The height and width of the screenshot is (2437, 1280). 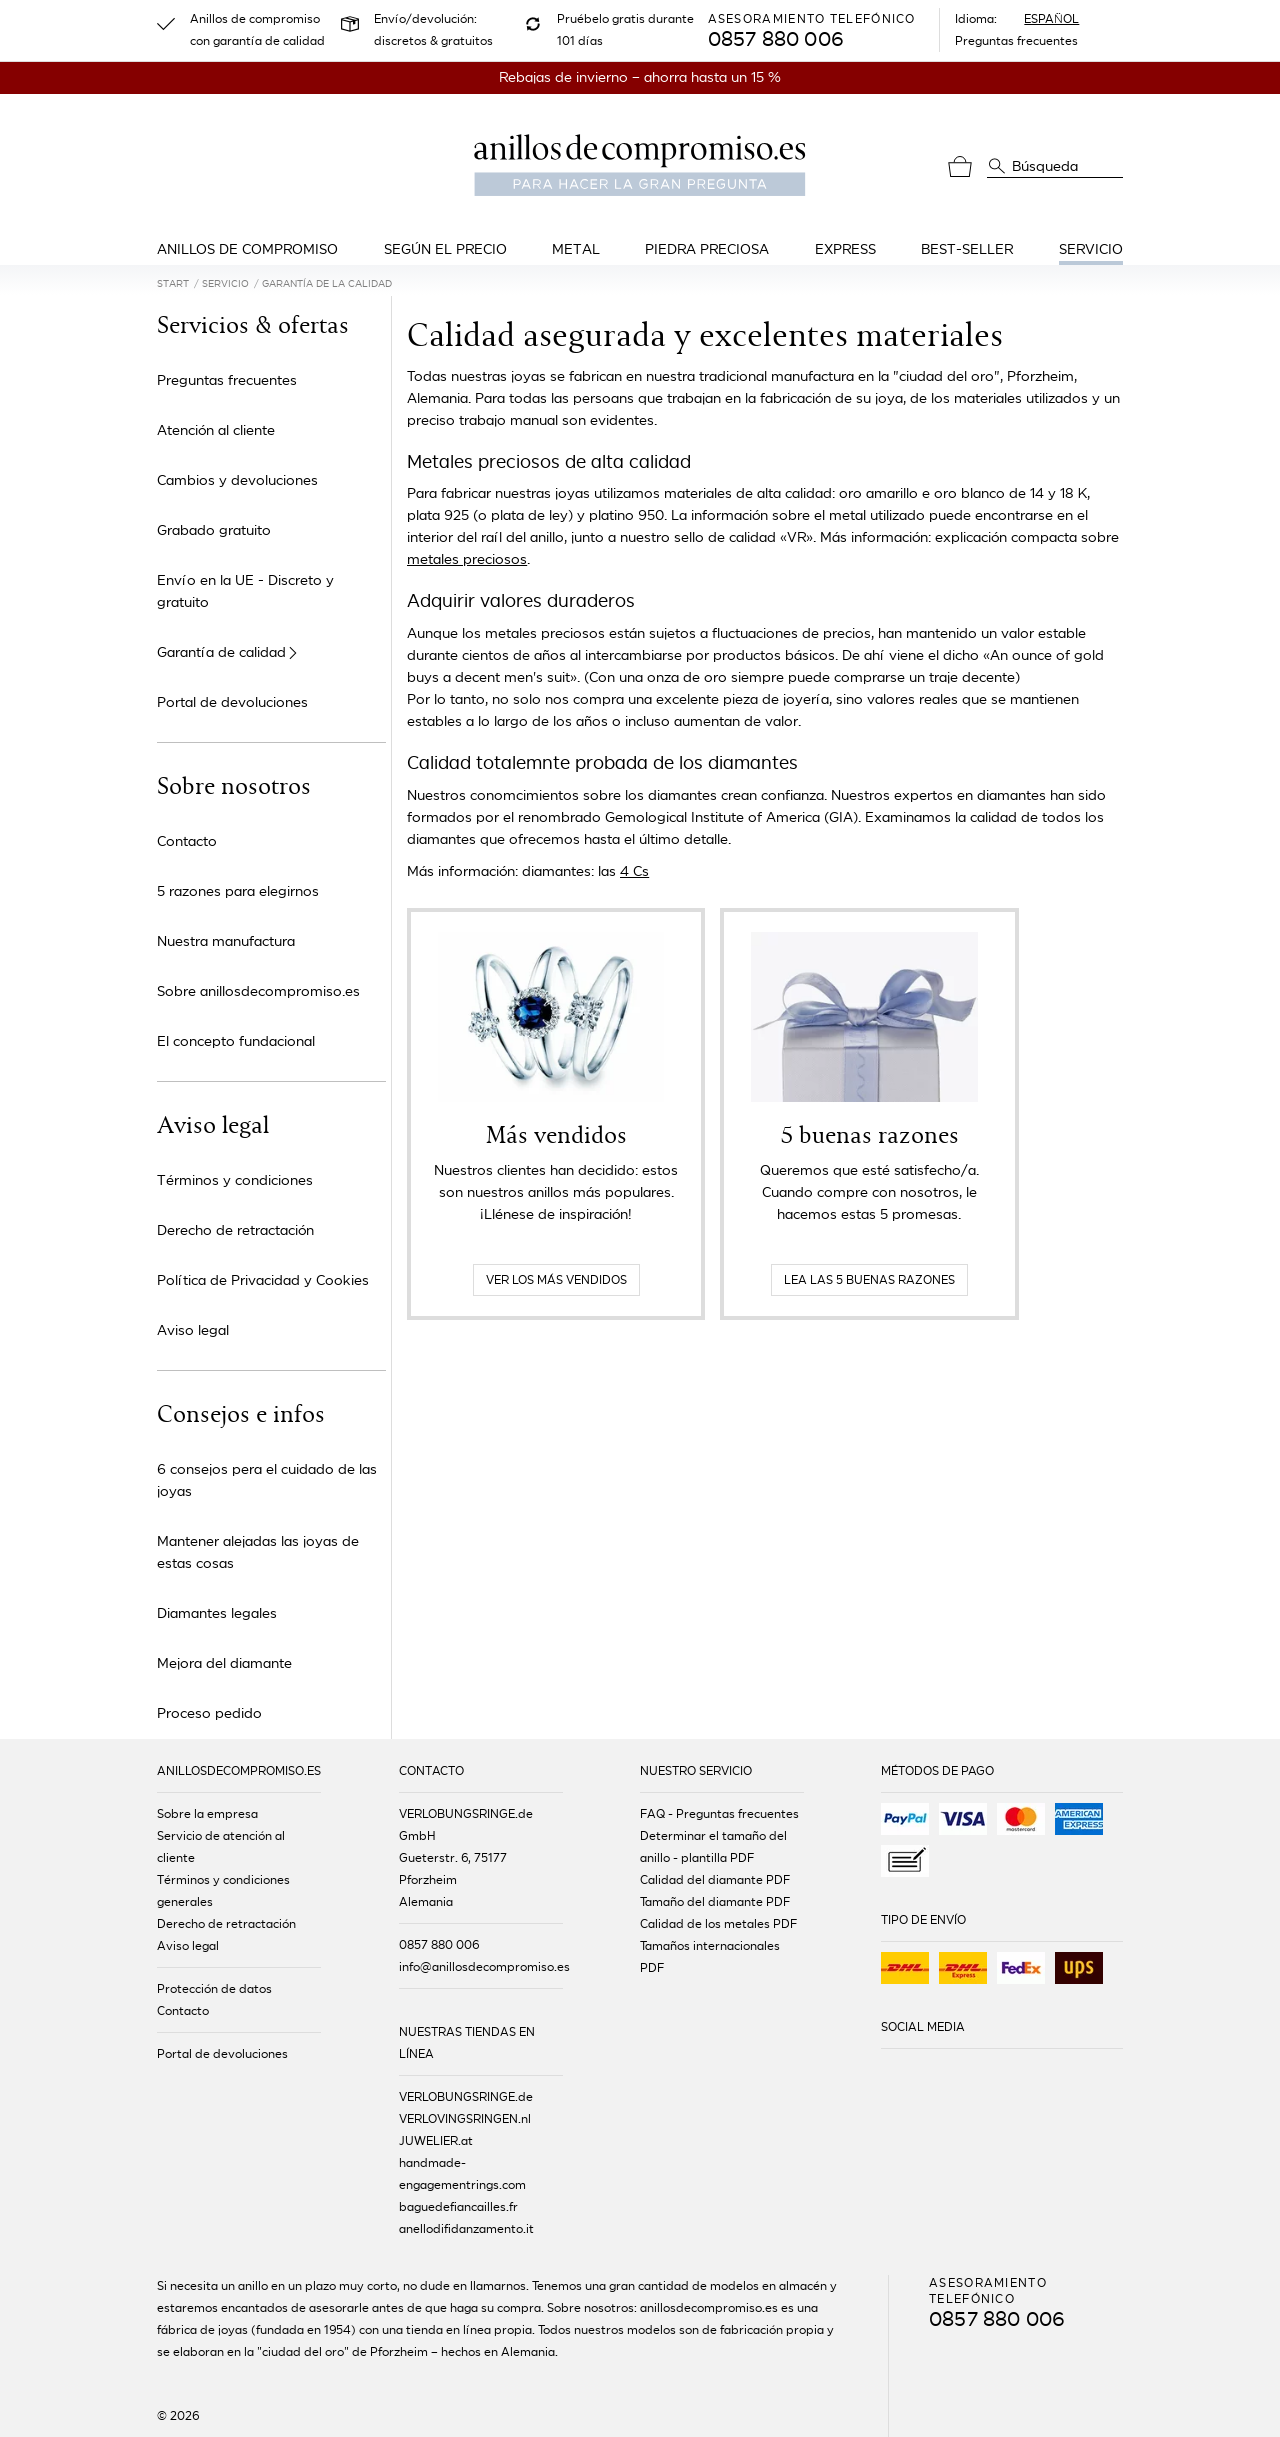 I want to click on Sobre la empresa, so click(x=207, y=1814).